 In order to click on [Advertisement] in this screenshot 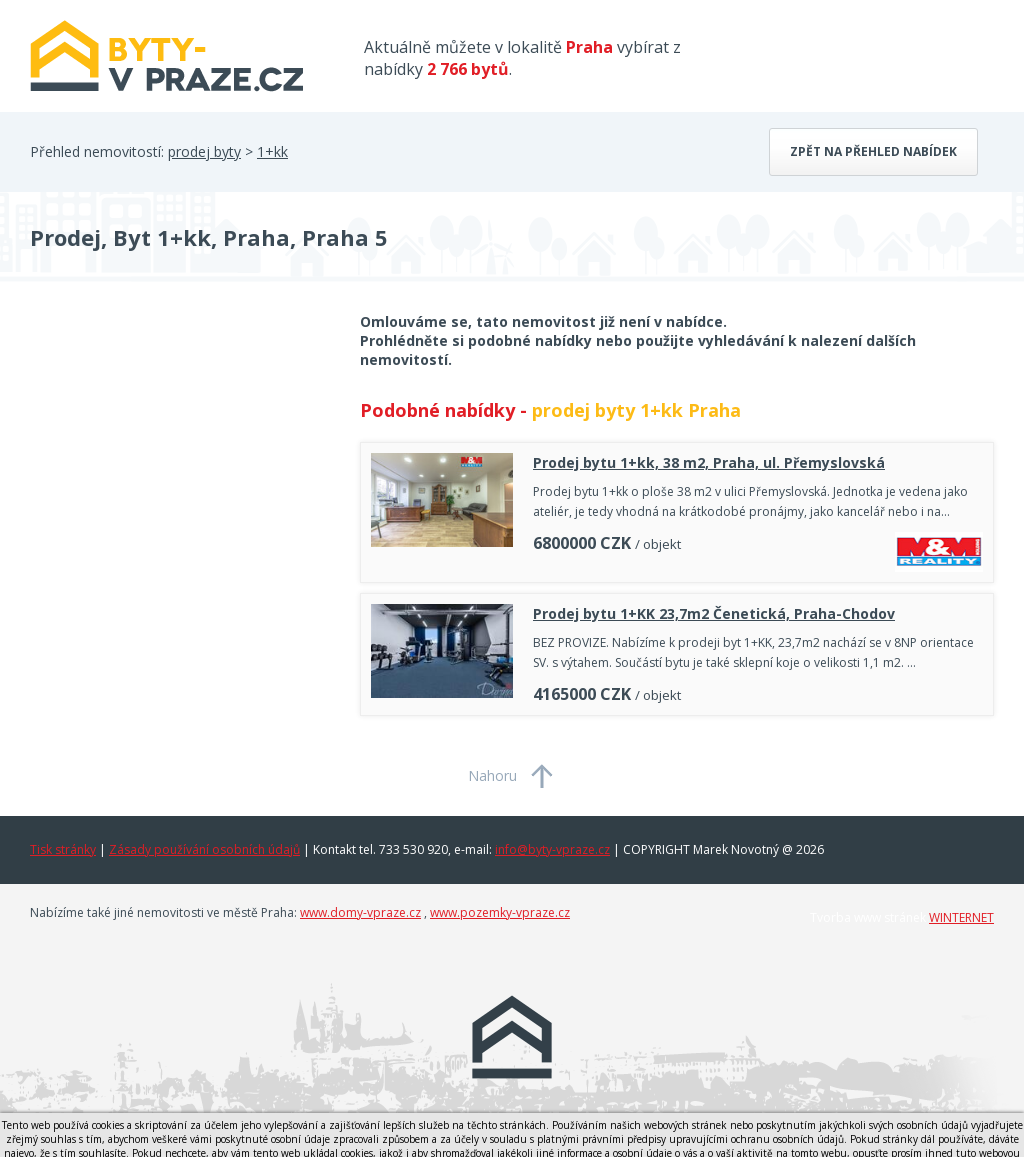, I will do `click(180, 472)`.